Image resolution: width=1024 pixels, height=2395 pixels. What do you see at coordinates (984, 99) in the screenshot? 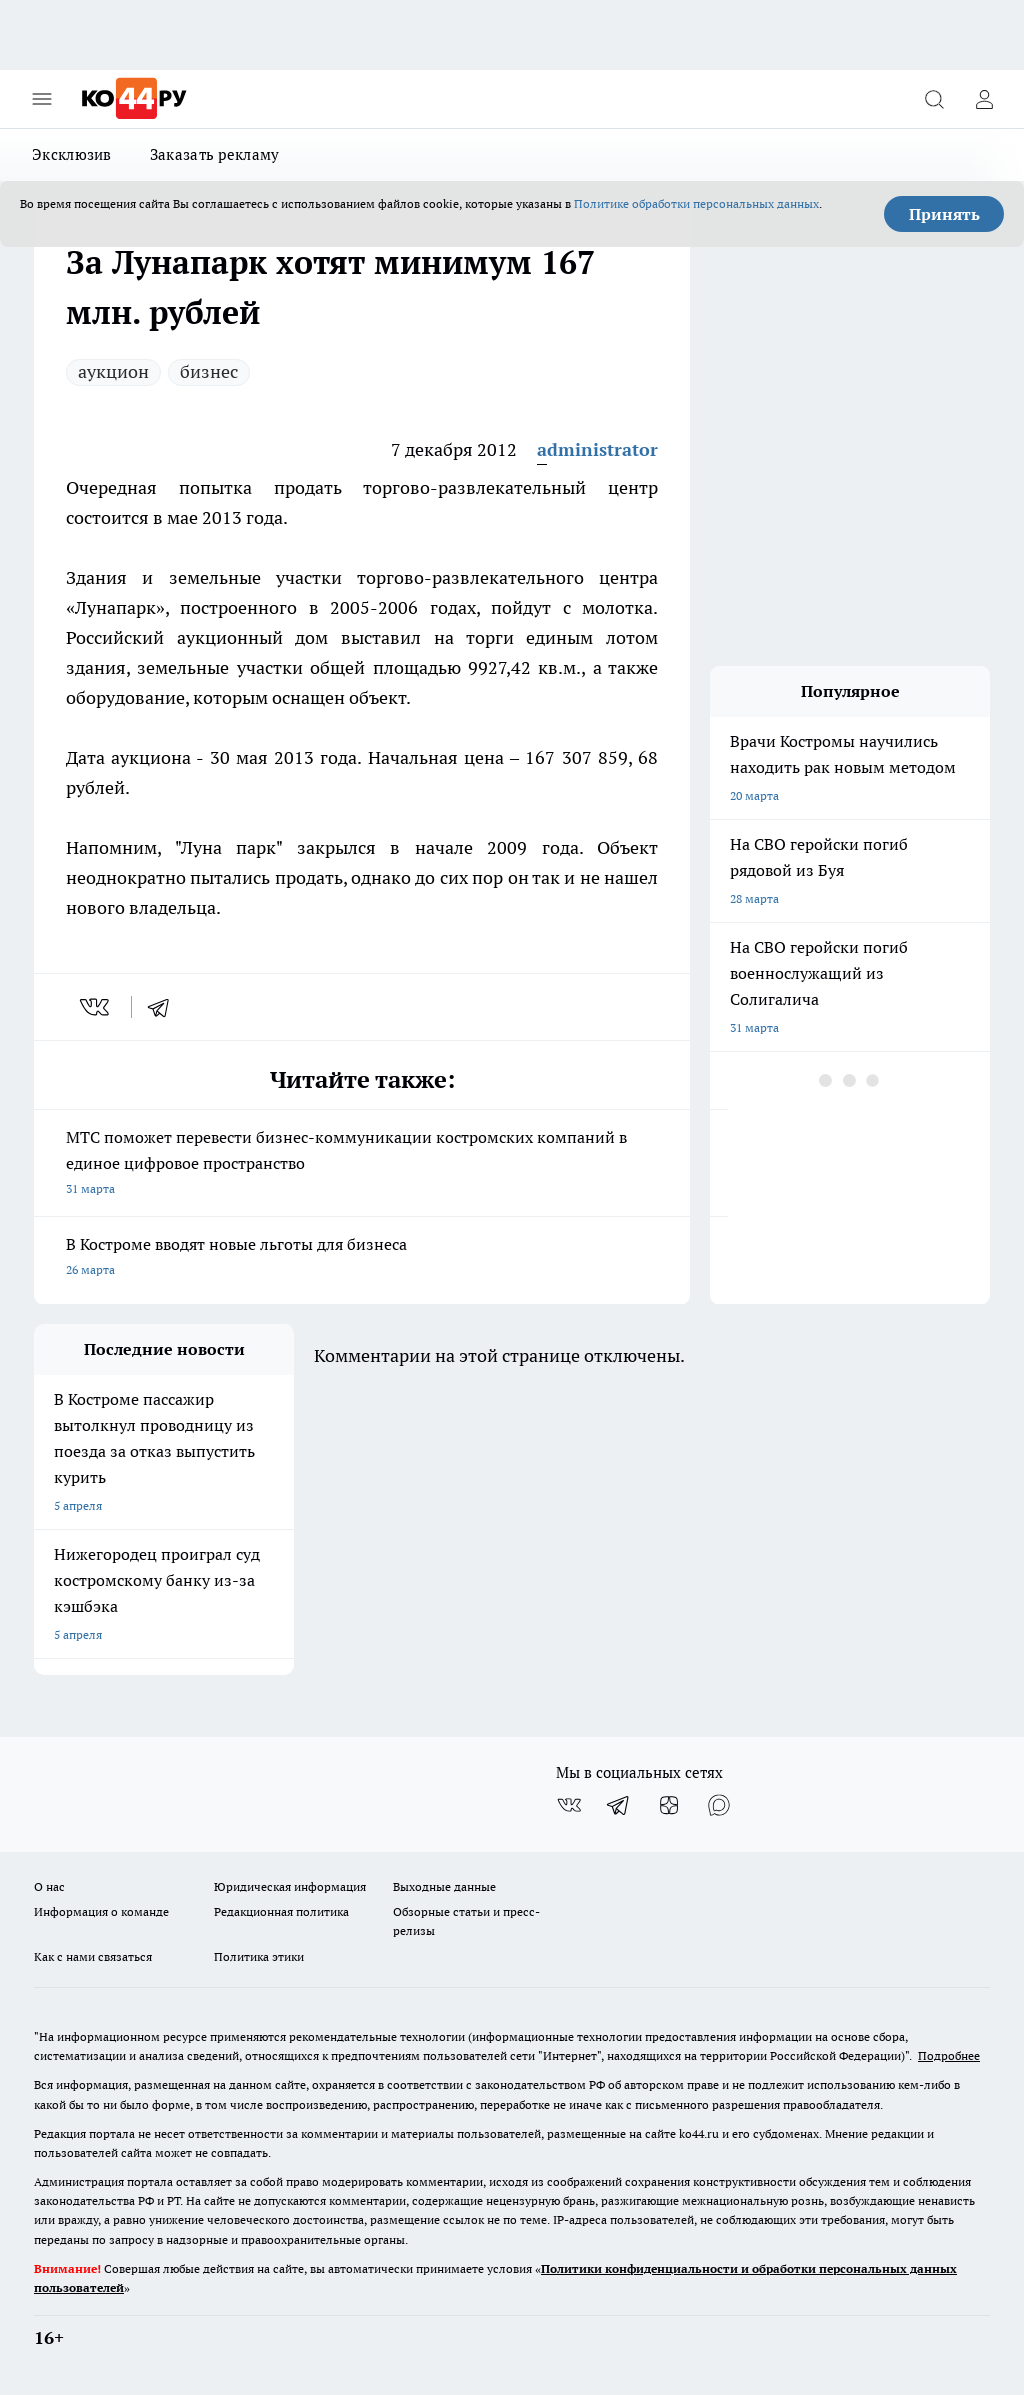
I see `[Войти на сайт]` at bounding box center [984, 99].